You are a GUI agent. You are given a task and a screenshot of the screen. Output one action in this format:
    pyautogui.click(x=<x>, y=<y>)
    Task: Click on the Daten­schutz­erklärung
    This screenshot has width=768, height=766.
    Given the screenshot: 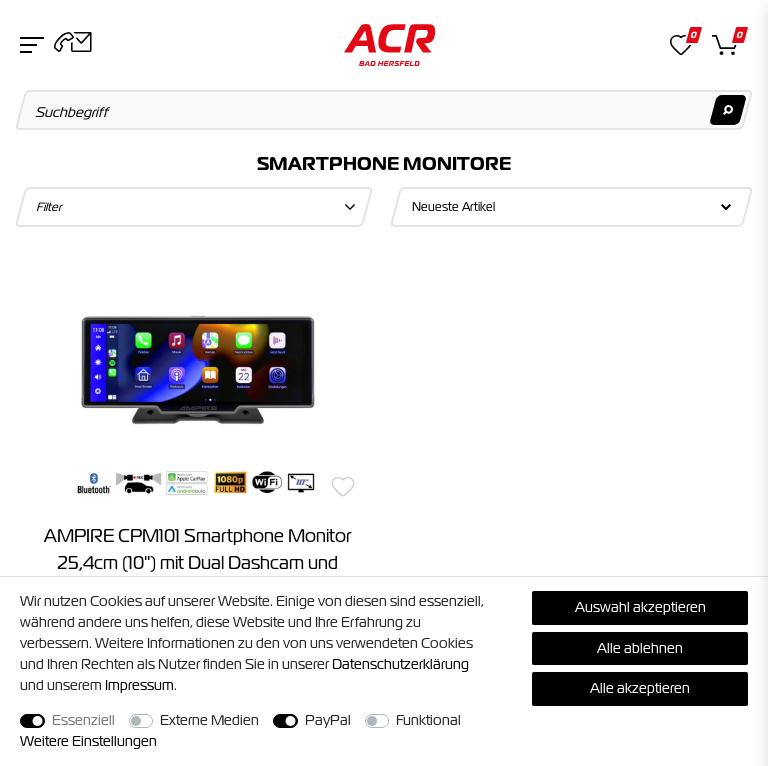 What is the action you would take?
    pyautogui.click(x=400, y=664)
    